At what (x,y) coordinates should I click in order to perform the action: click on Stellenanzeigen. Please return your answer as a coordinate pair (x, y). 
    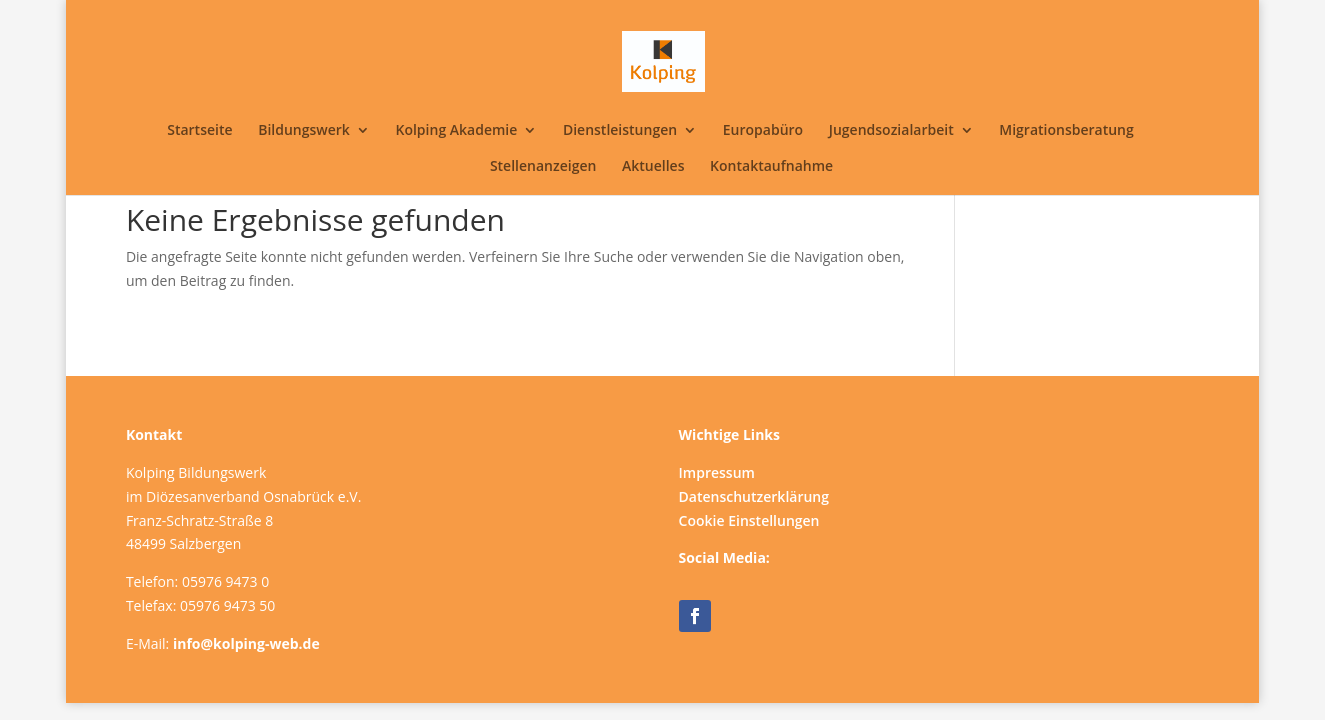
    Looking at the image, I should click on (543, 167).